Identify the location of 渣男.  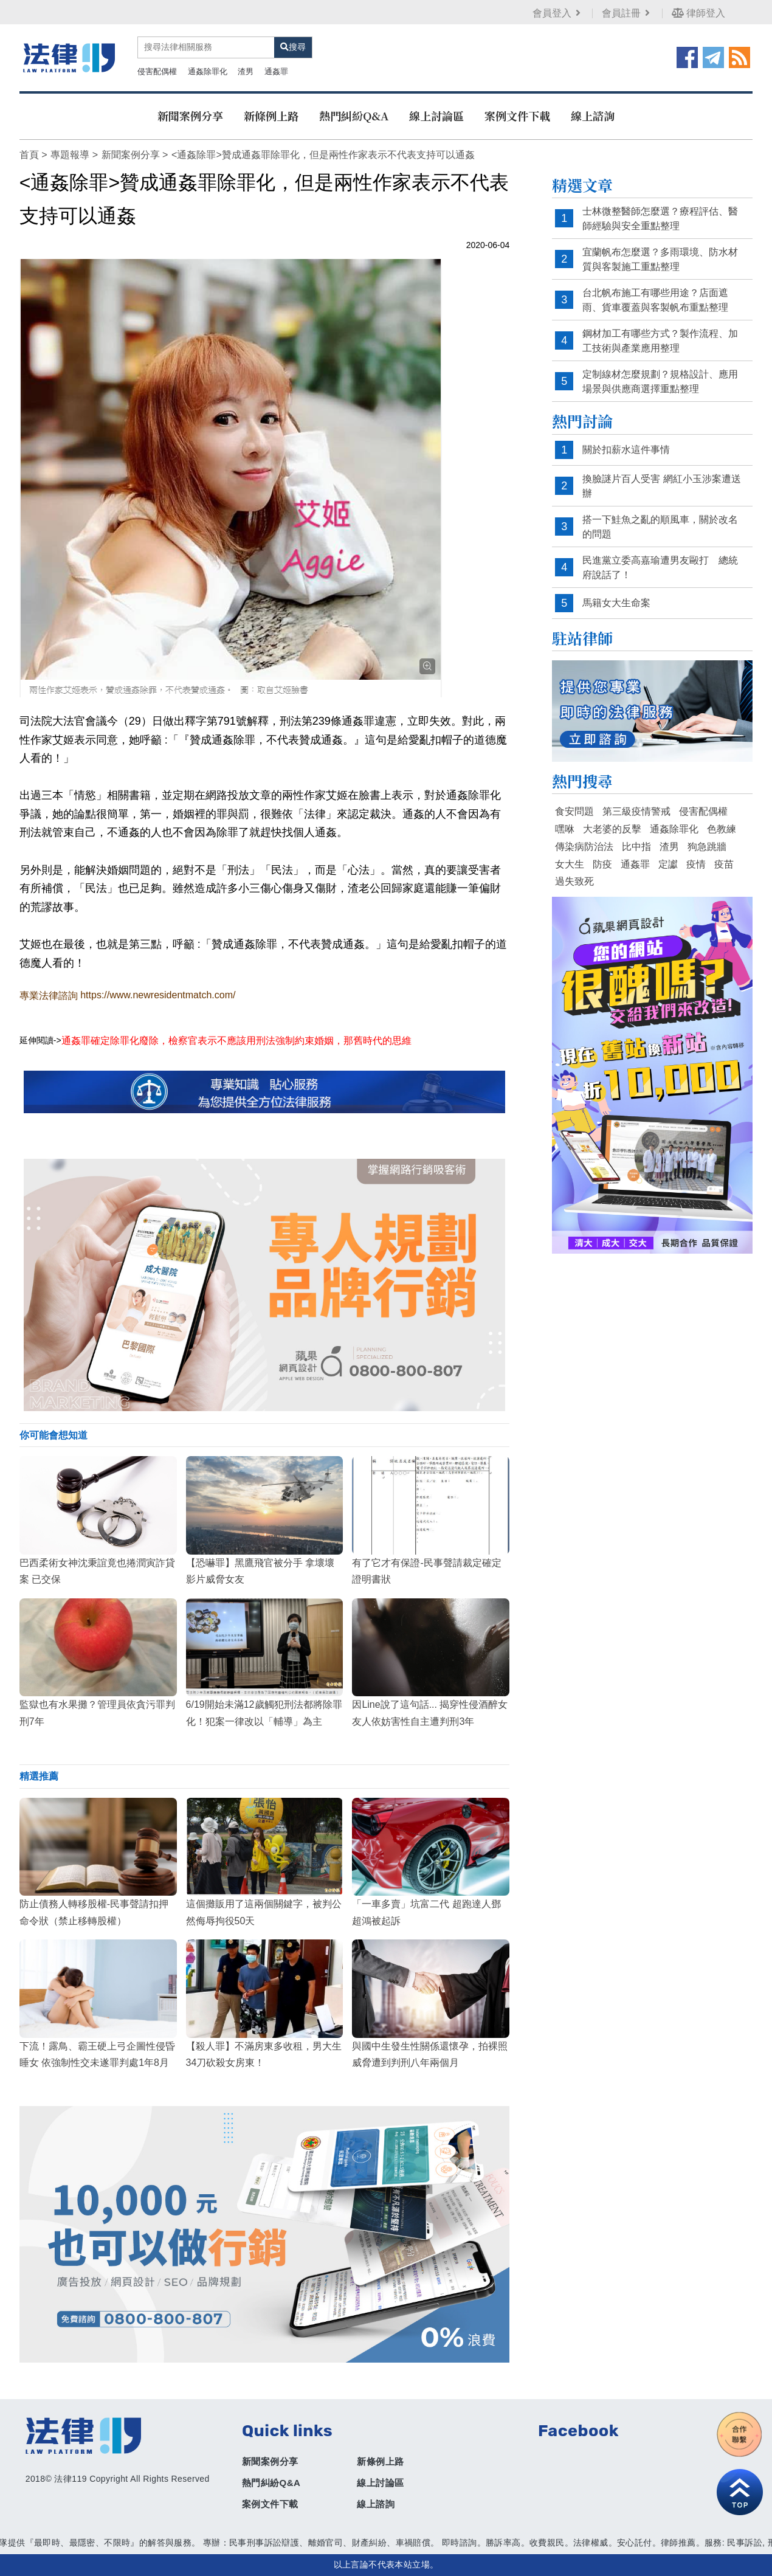
(245, 71).